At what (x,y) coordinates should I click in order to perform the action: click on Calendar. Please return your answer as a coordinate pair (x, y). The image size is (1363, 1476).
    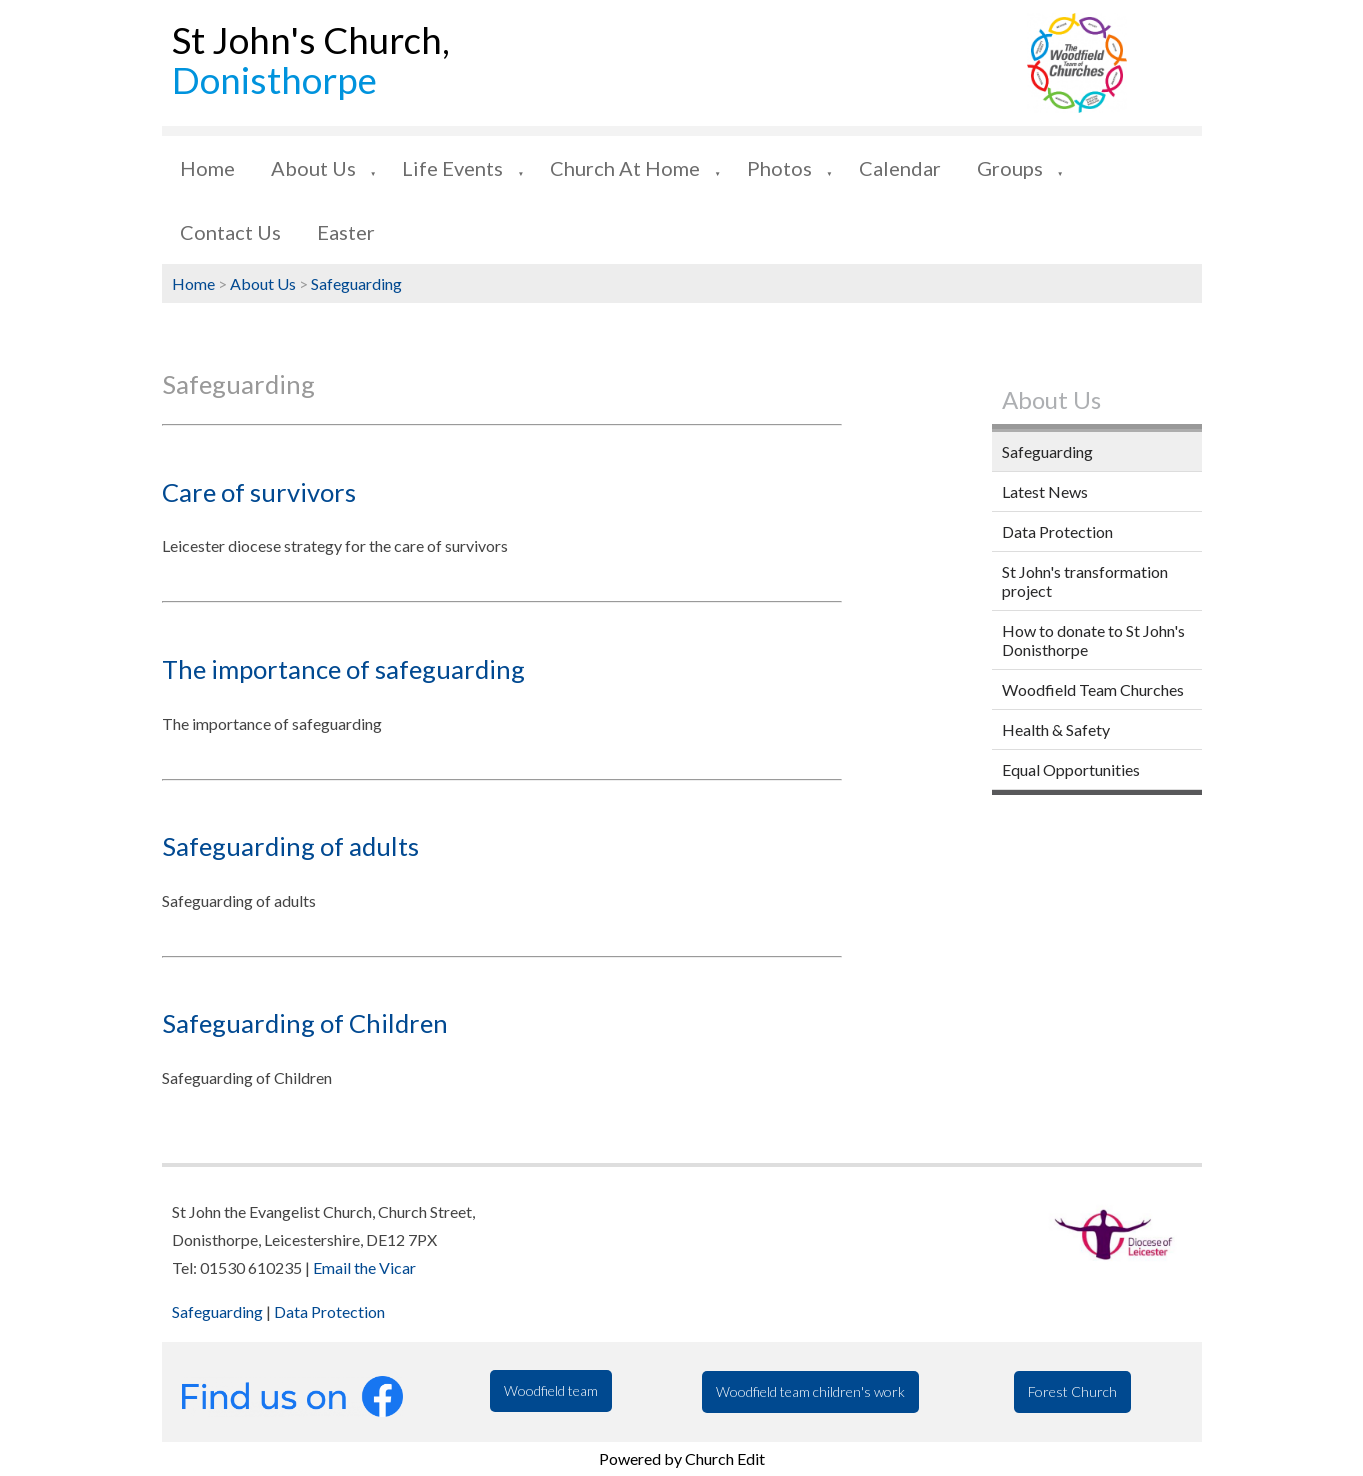
    Looking at the image, I should click on (900, 168).